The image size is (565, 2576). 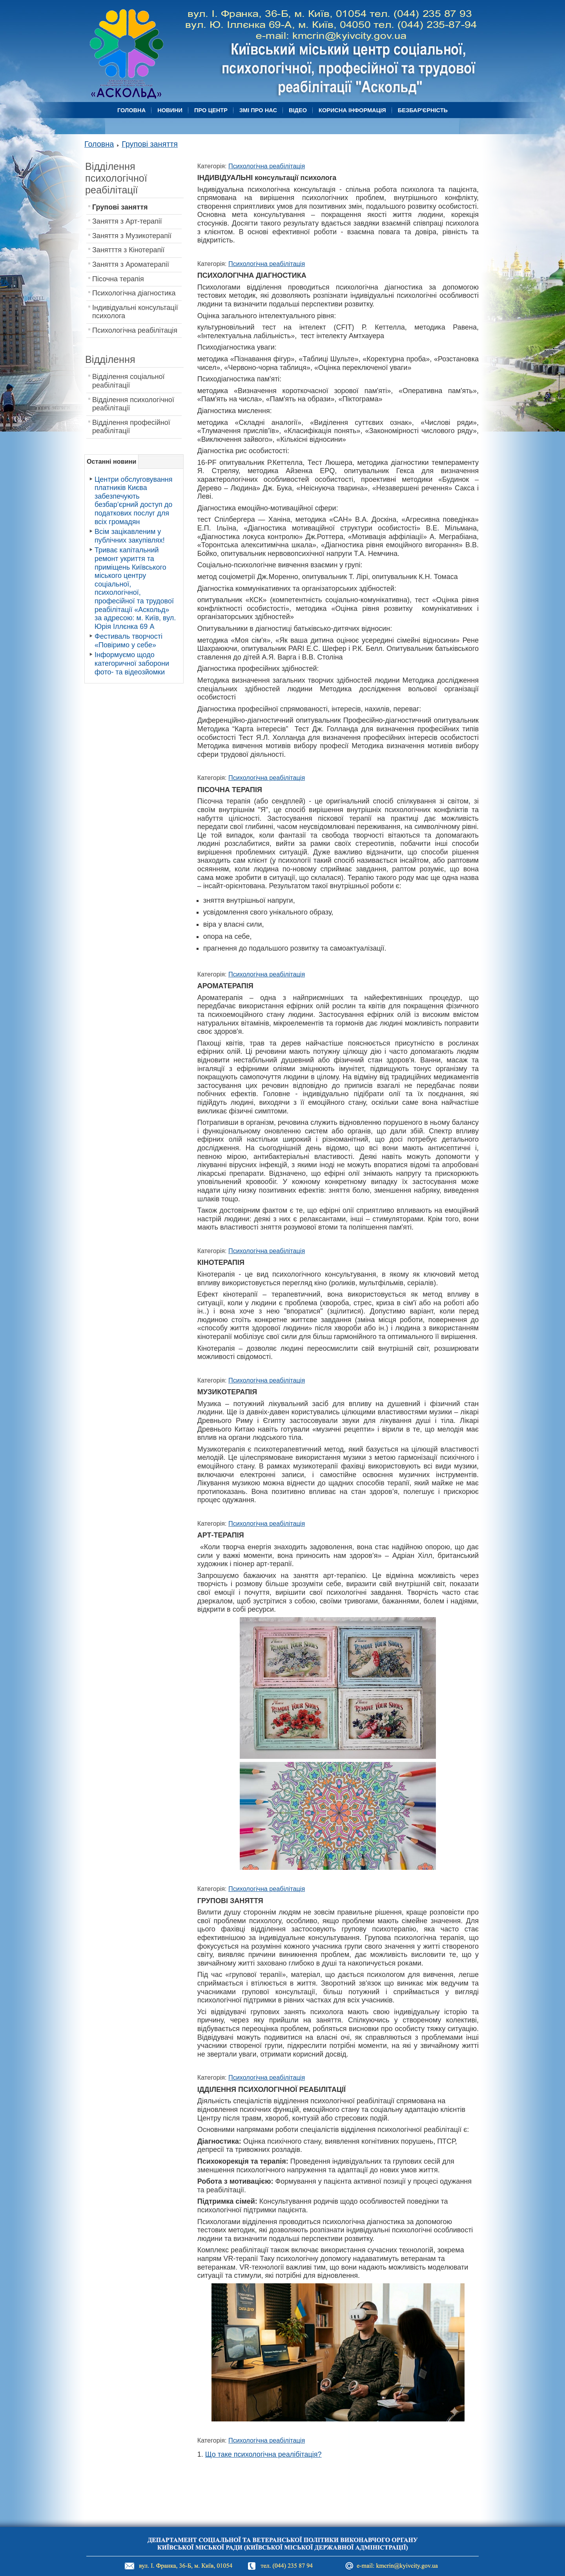 I want to click on Відео, so click(x=298, y=110).